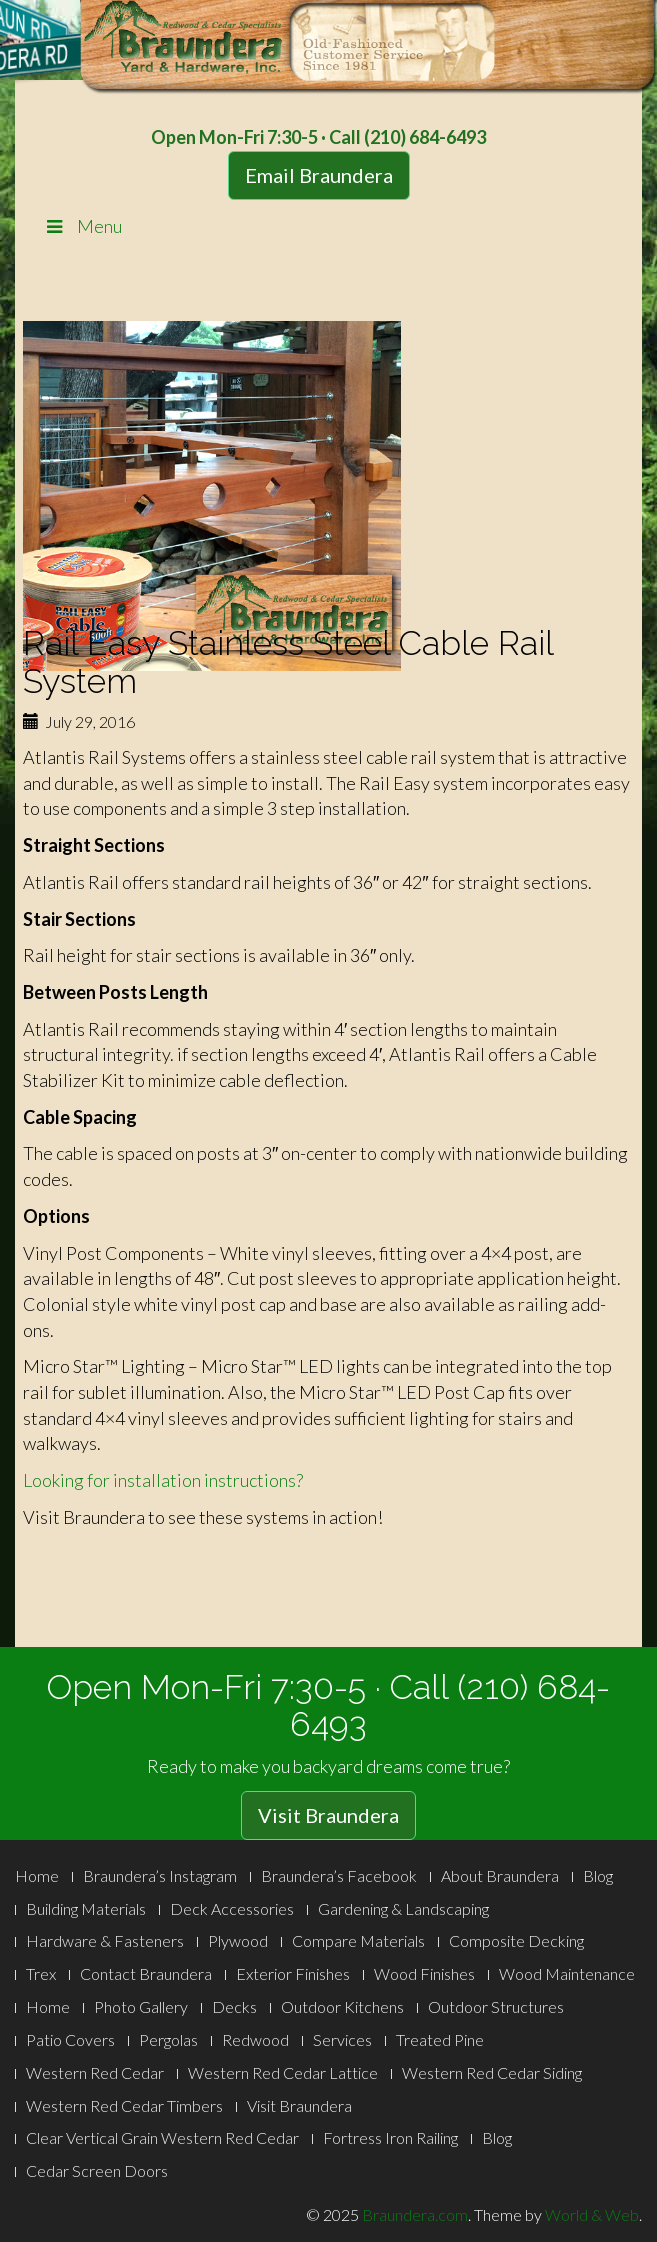 The image size is (657, 2242). I want to click on Western Red Cedar Timbers, so click(124, 2105).